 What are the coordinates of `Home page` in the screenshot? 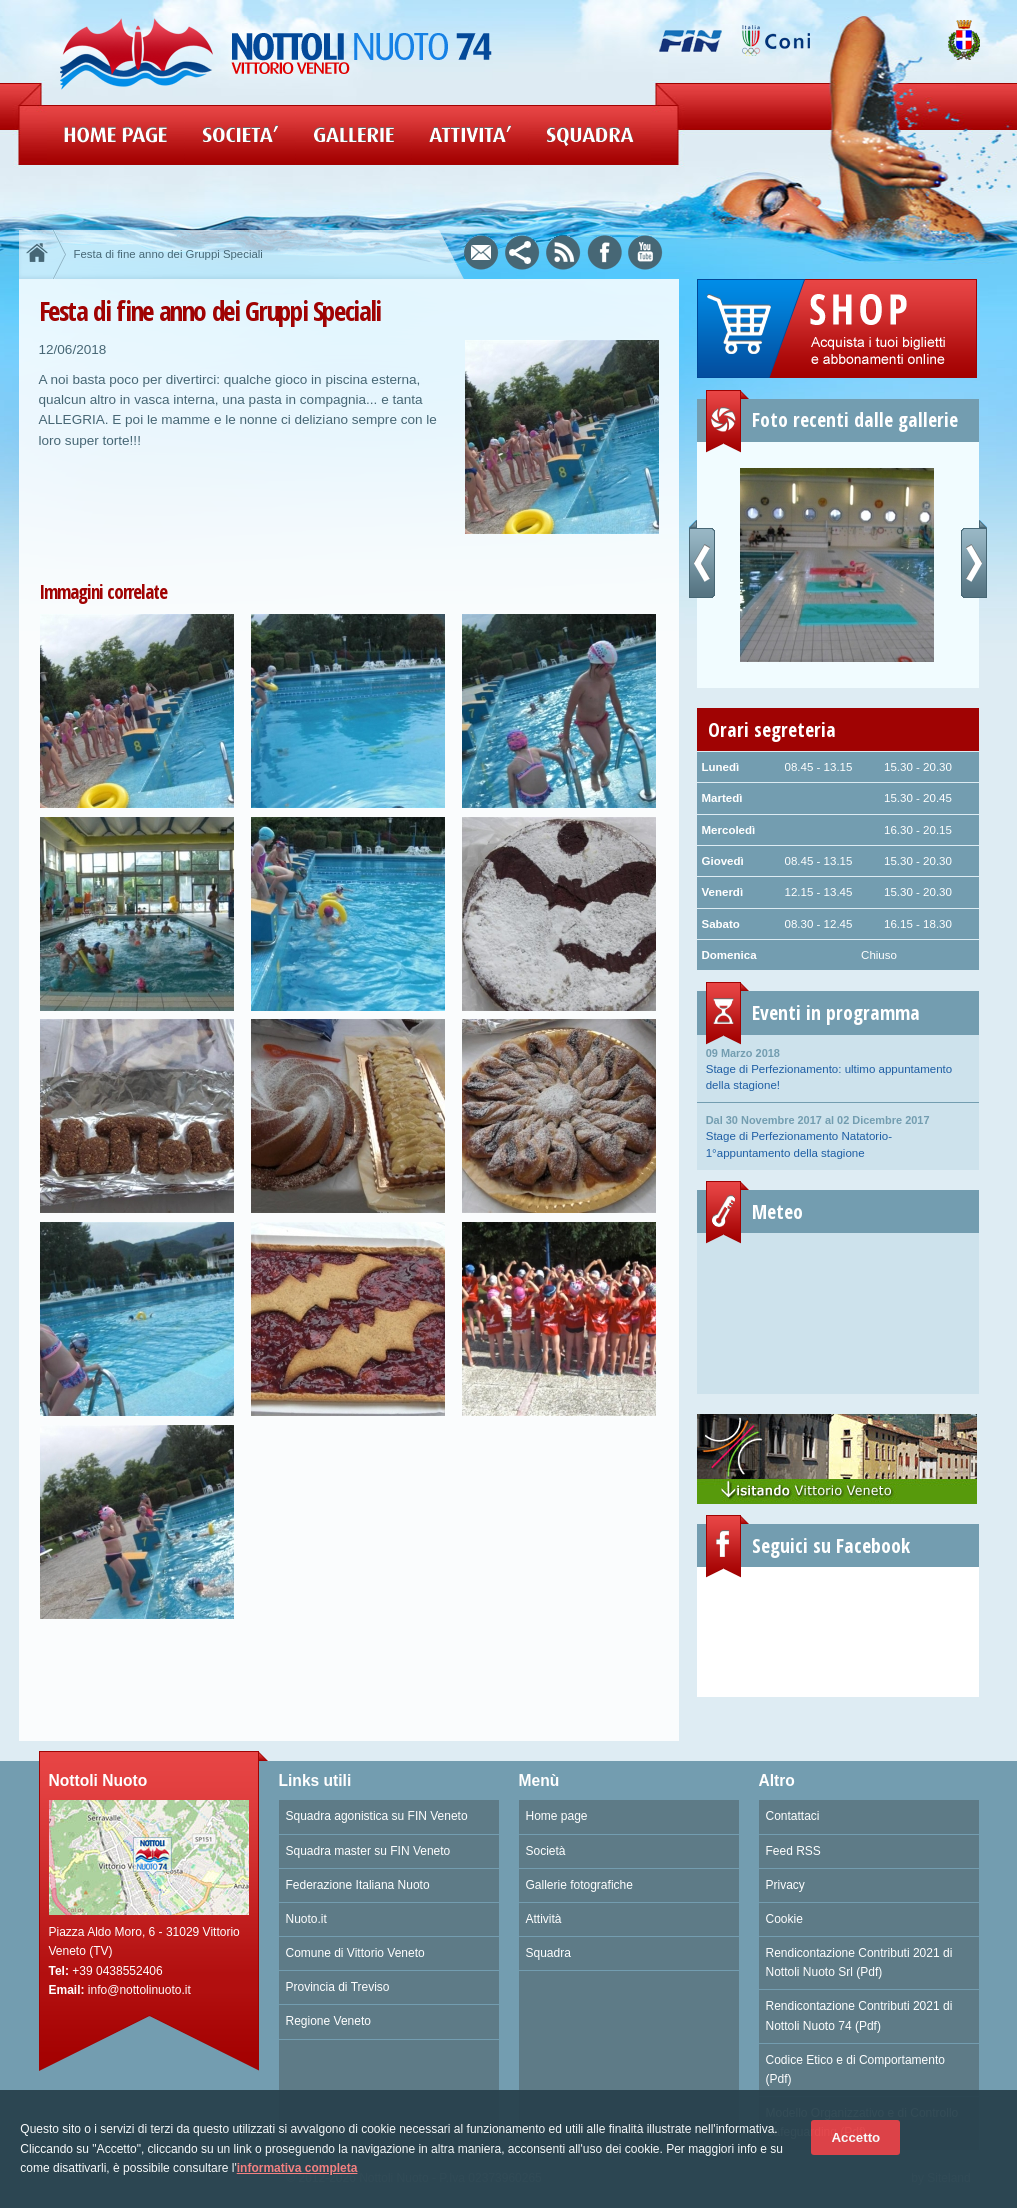 It's located at (557, 1816).